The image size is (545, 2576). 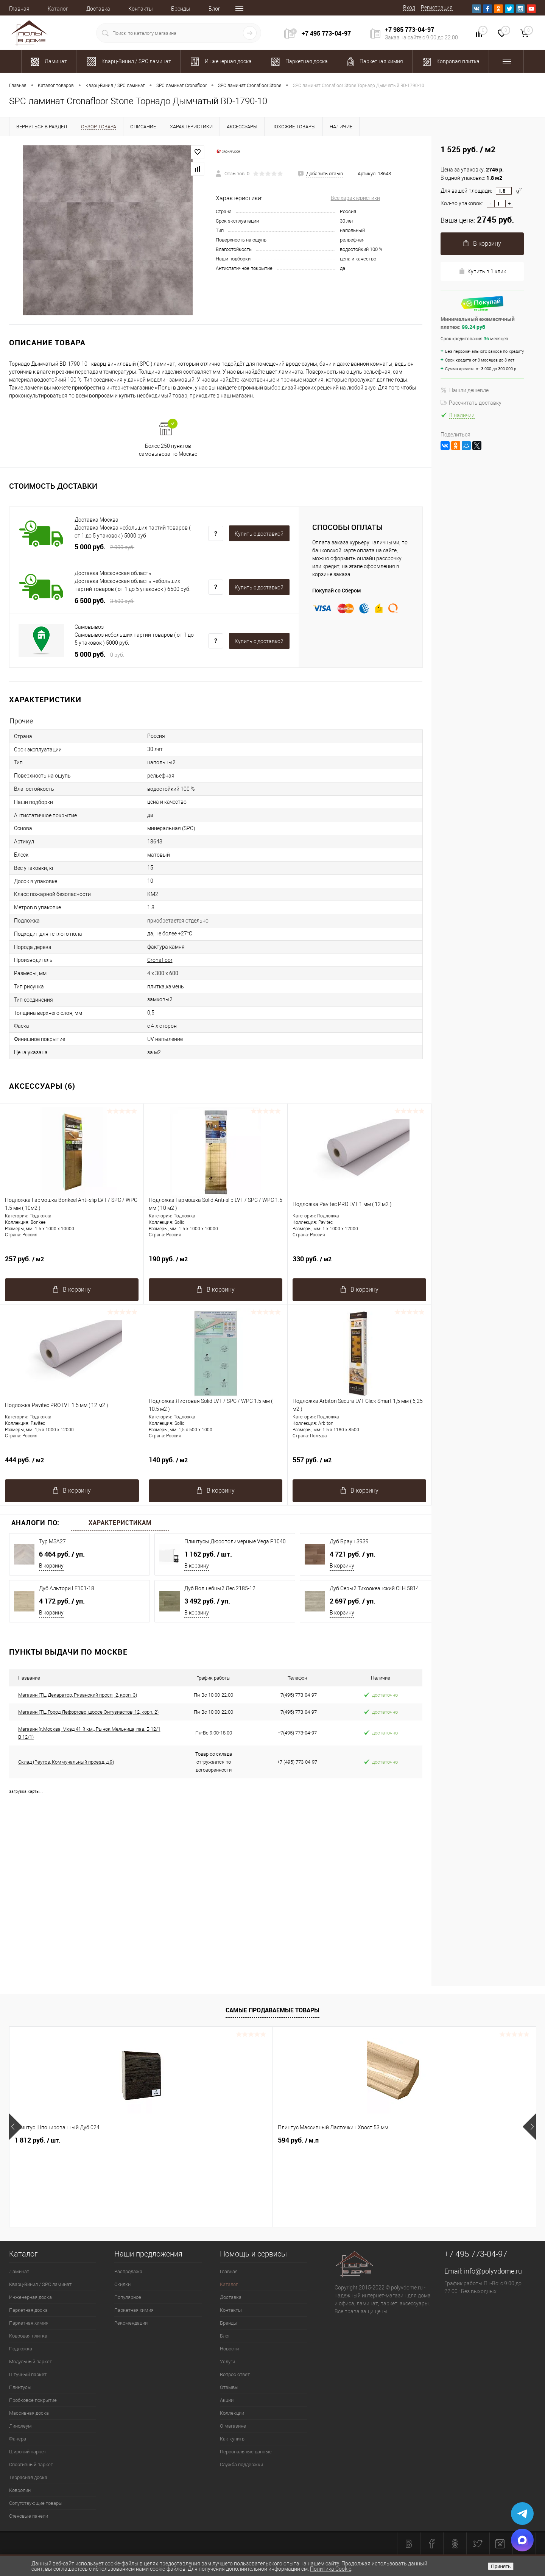 I want to click on info@polyvdome.ru, so click(x=493, y=2271).